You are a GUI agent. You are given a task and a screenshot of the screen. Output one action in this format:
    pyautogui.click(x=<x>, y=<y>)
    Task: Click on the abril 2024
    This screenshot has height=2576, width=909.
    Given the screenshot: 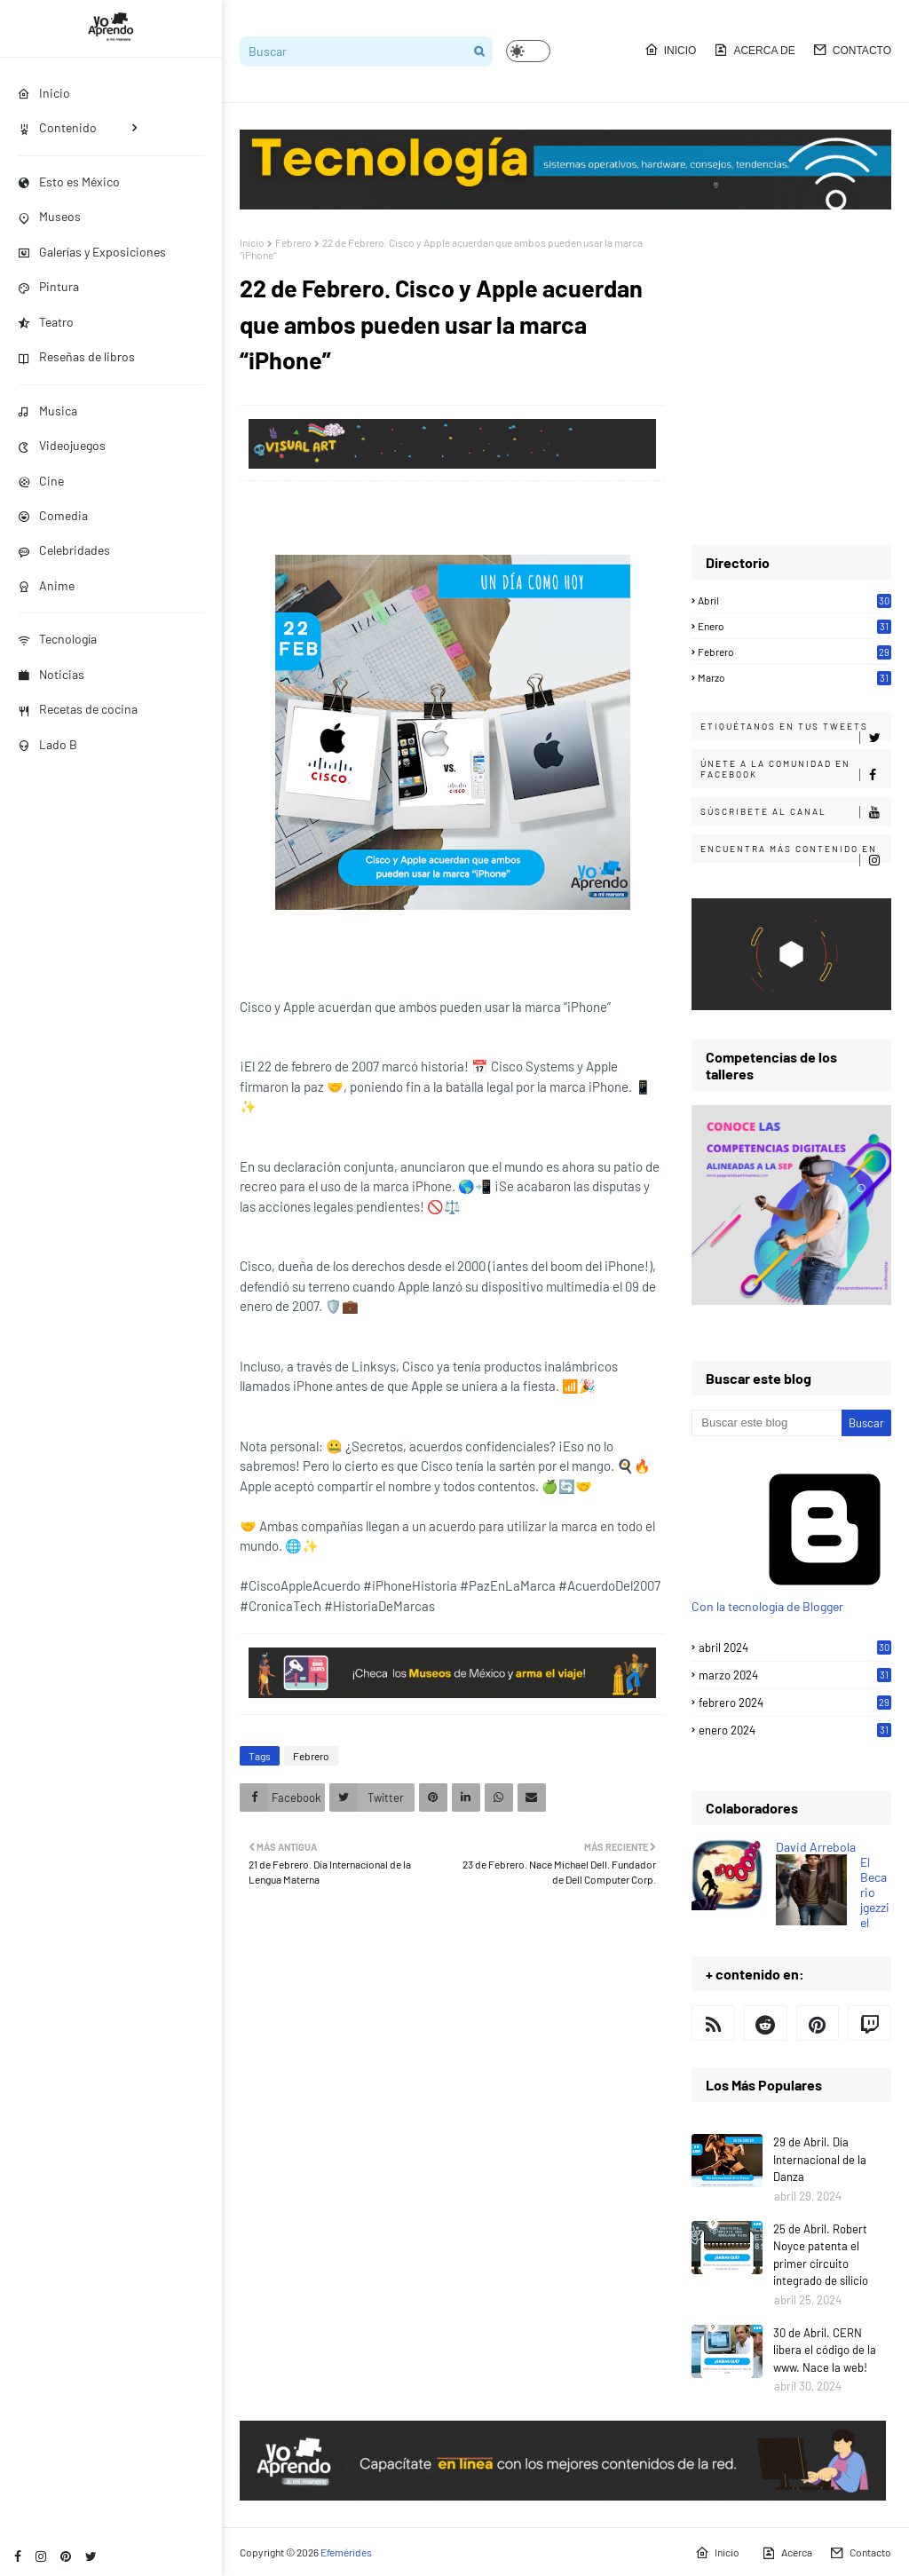 What is the action you would take?
    pyautogui.click(x=795, y=1647)
    